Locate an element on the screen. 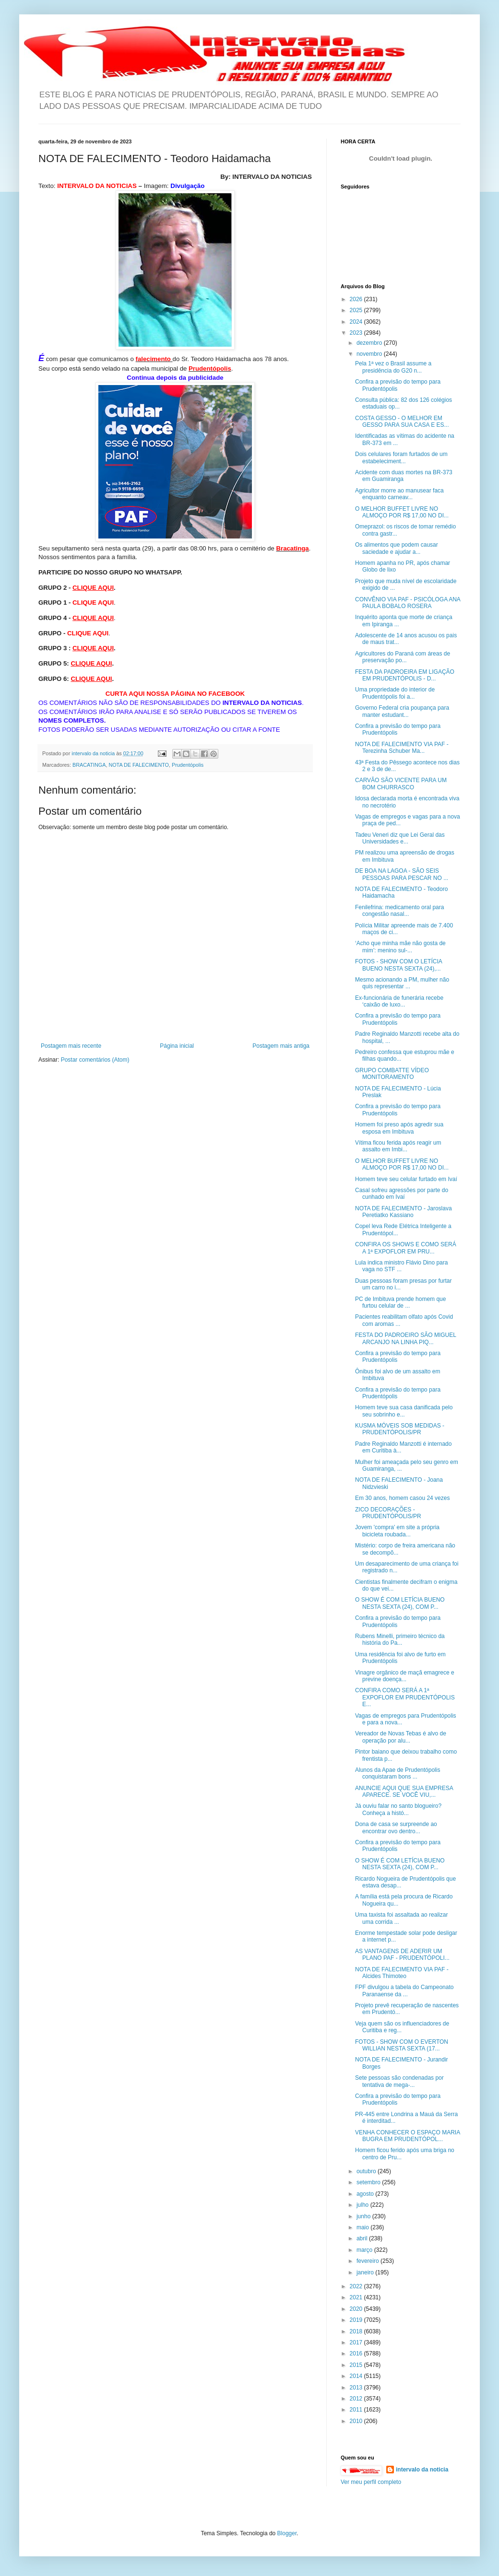 The image size is (499, 2576). maio is located at coordinates (363, 2227).